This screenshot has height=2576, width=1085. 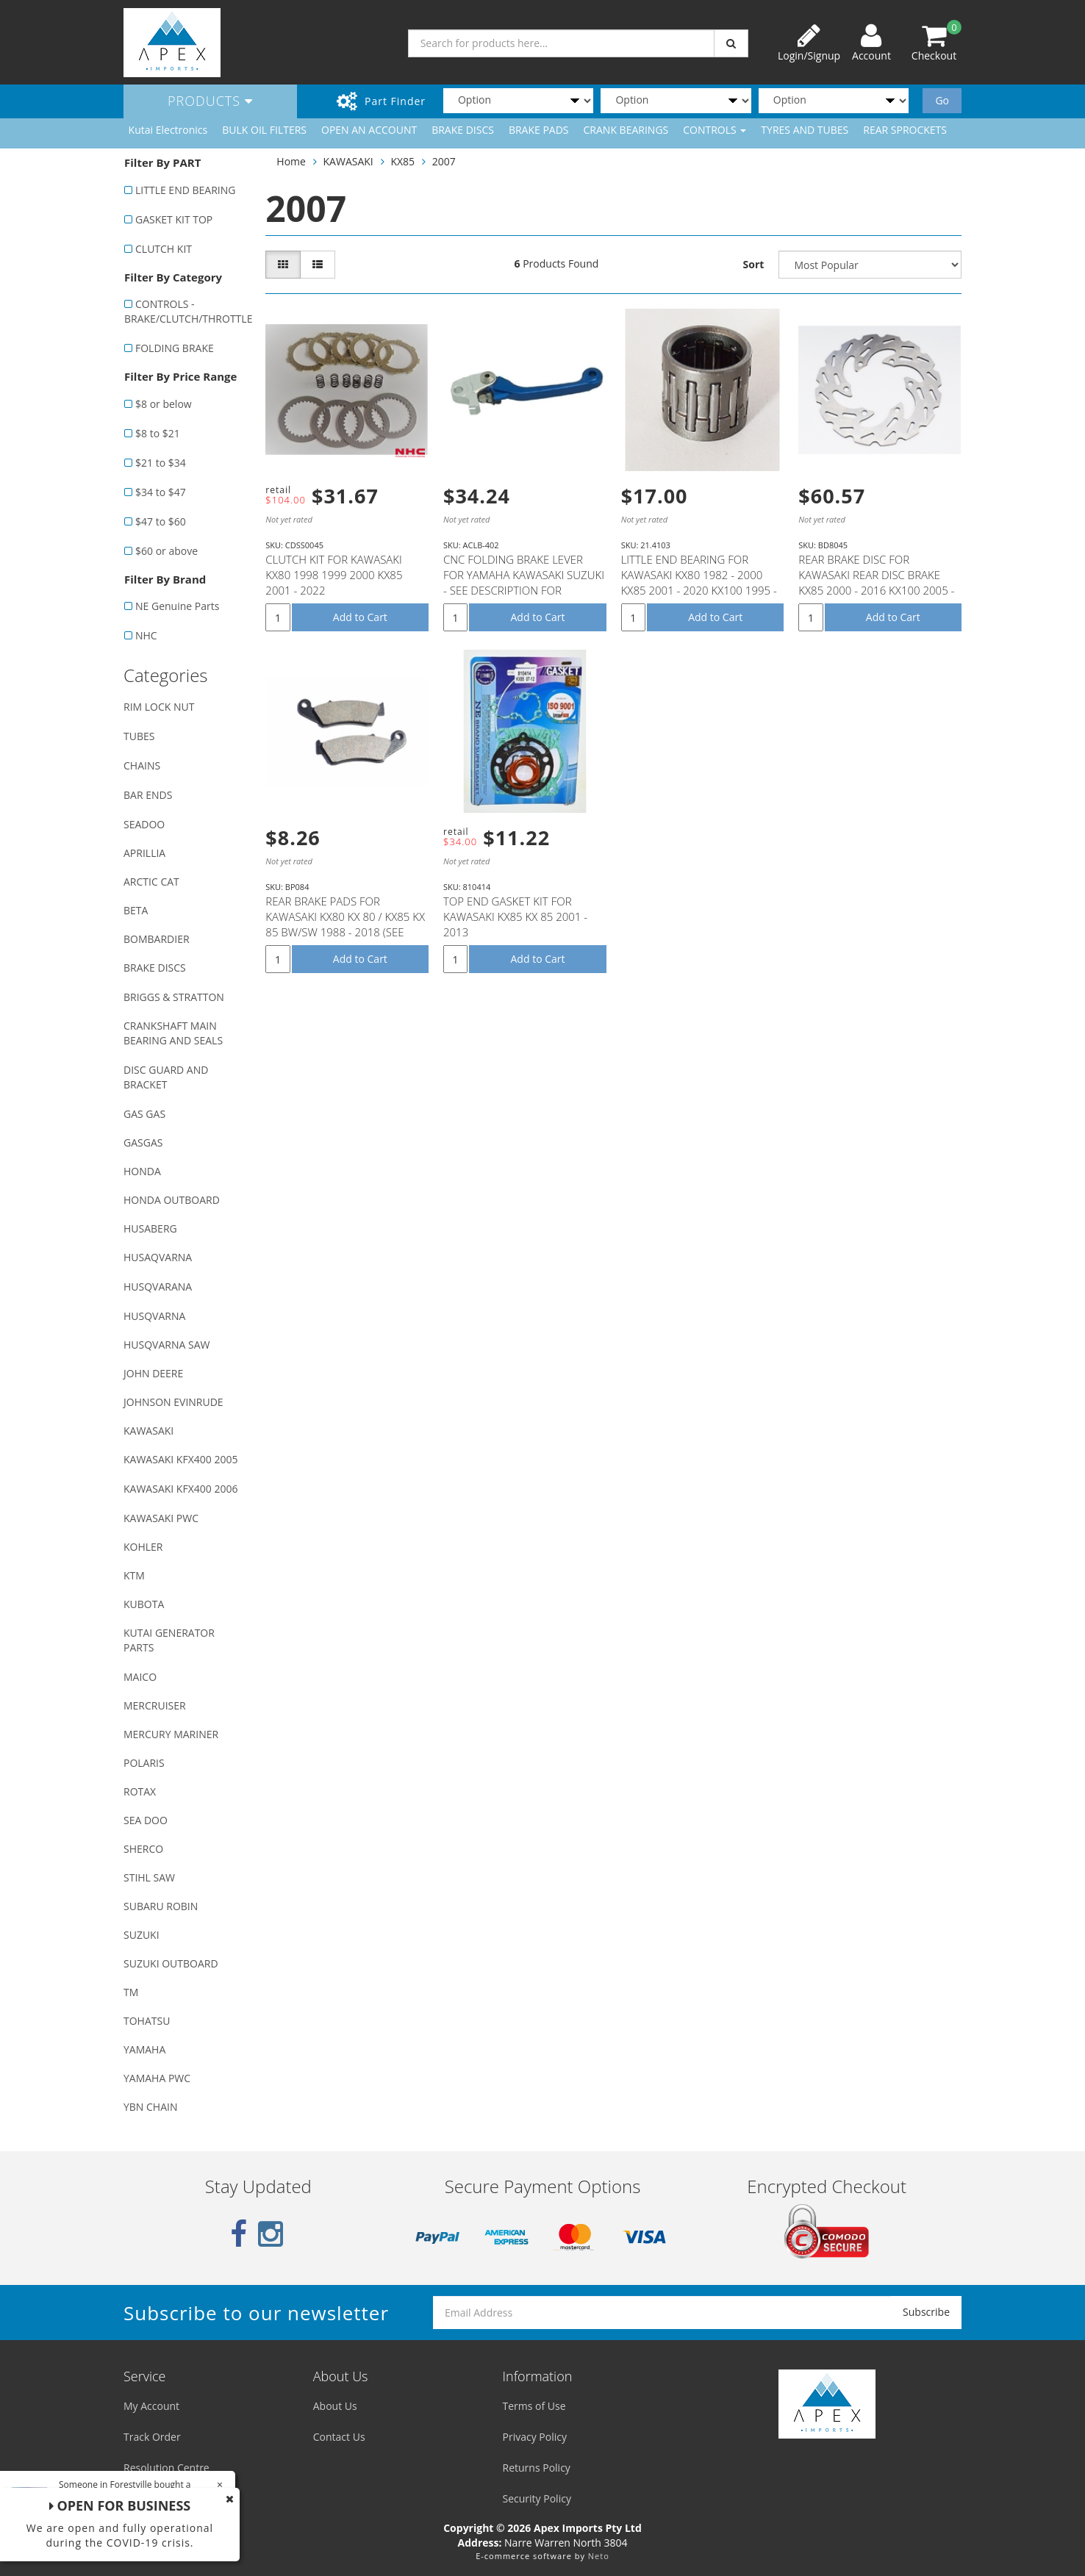 I want to click on BETA, so click(x=135, y=910).